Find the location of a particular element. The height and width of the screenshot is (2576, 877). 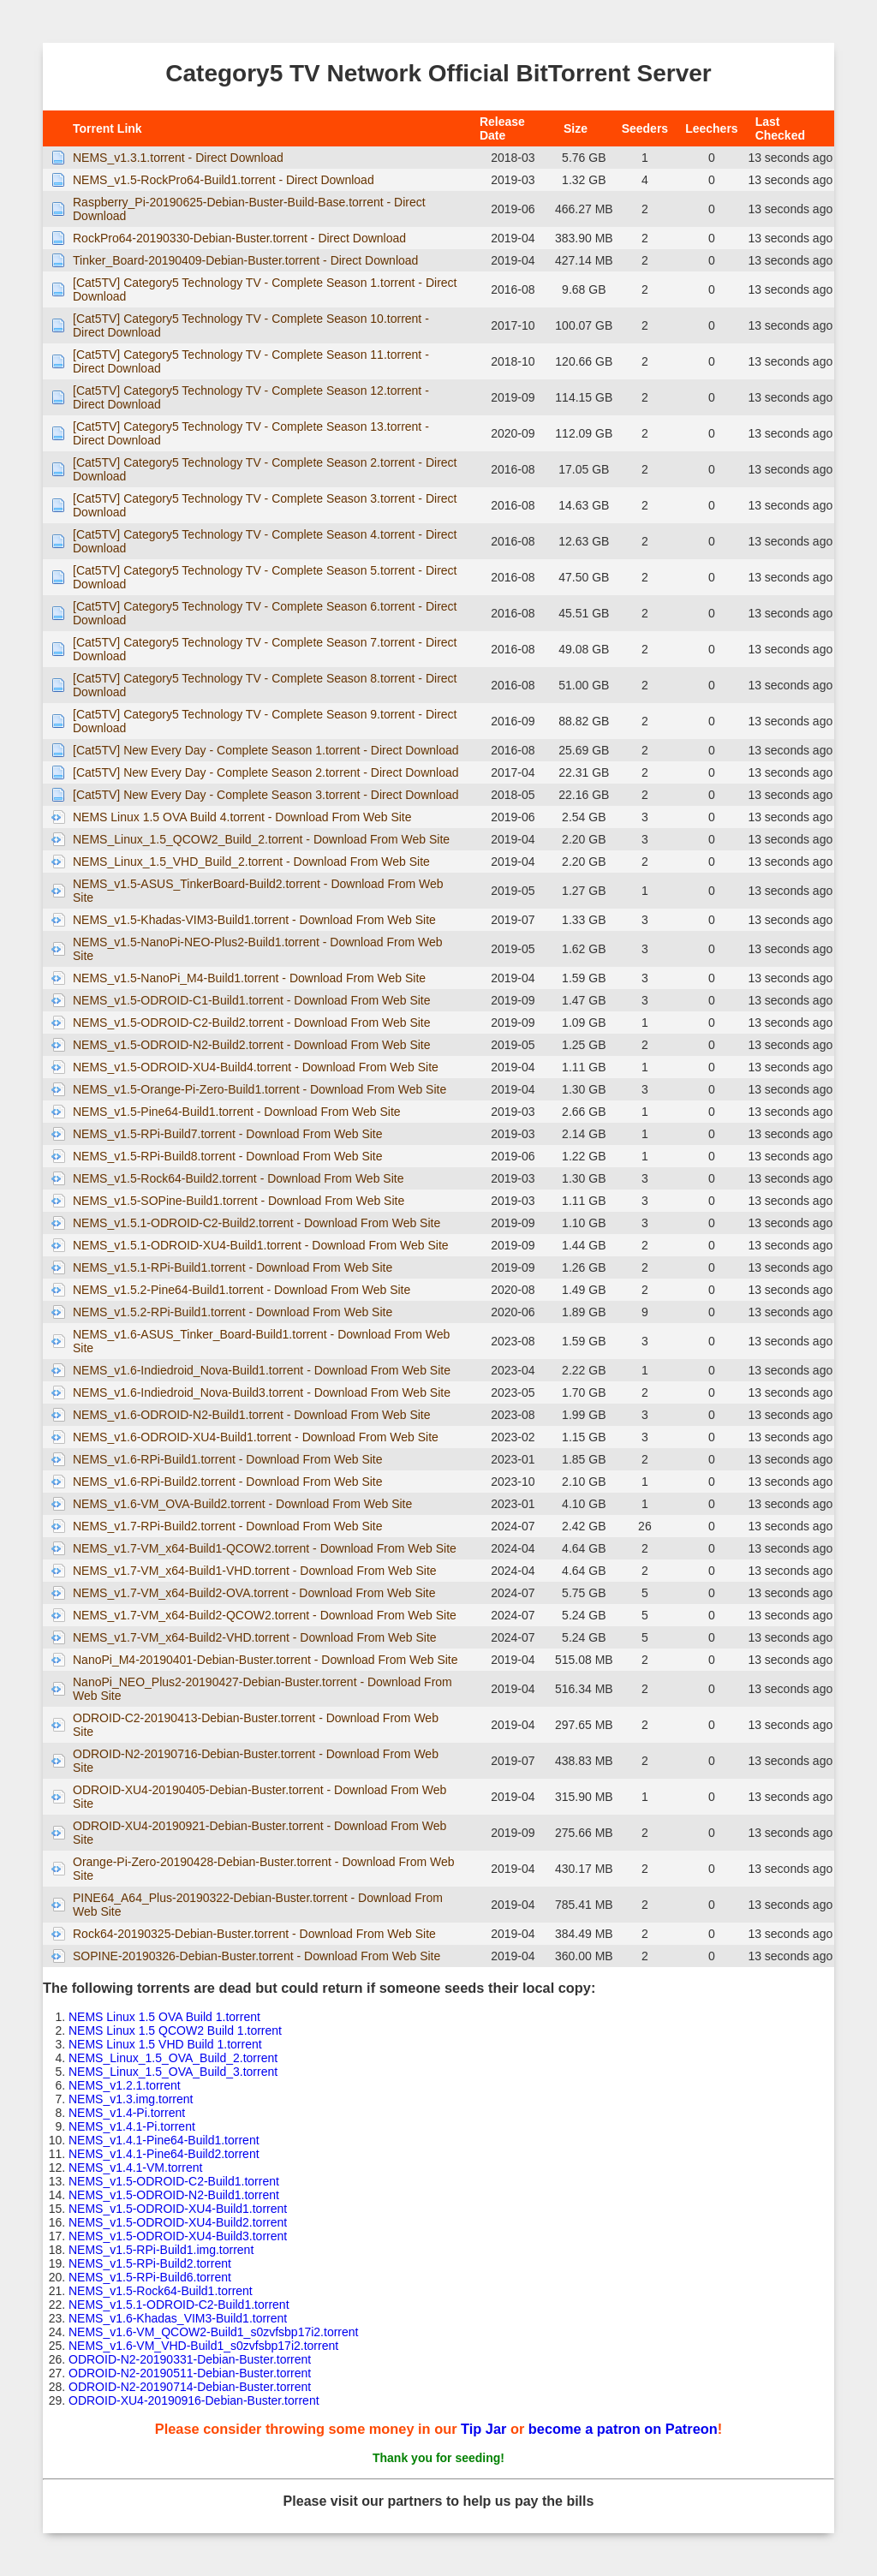

NEMS_Linux_1.5_OVA_Build_3.torrent is located at coordinates (173, 2071).